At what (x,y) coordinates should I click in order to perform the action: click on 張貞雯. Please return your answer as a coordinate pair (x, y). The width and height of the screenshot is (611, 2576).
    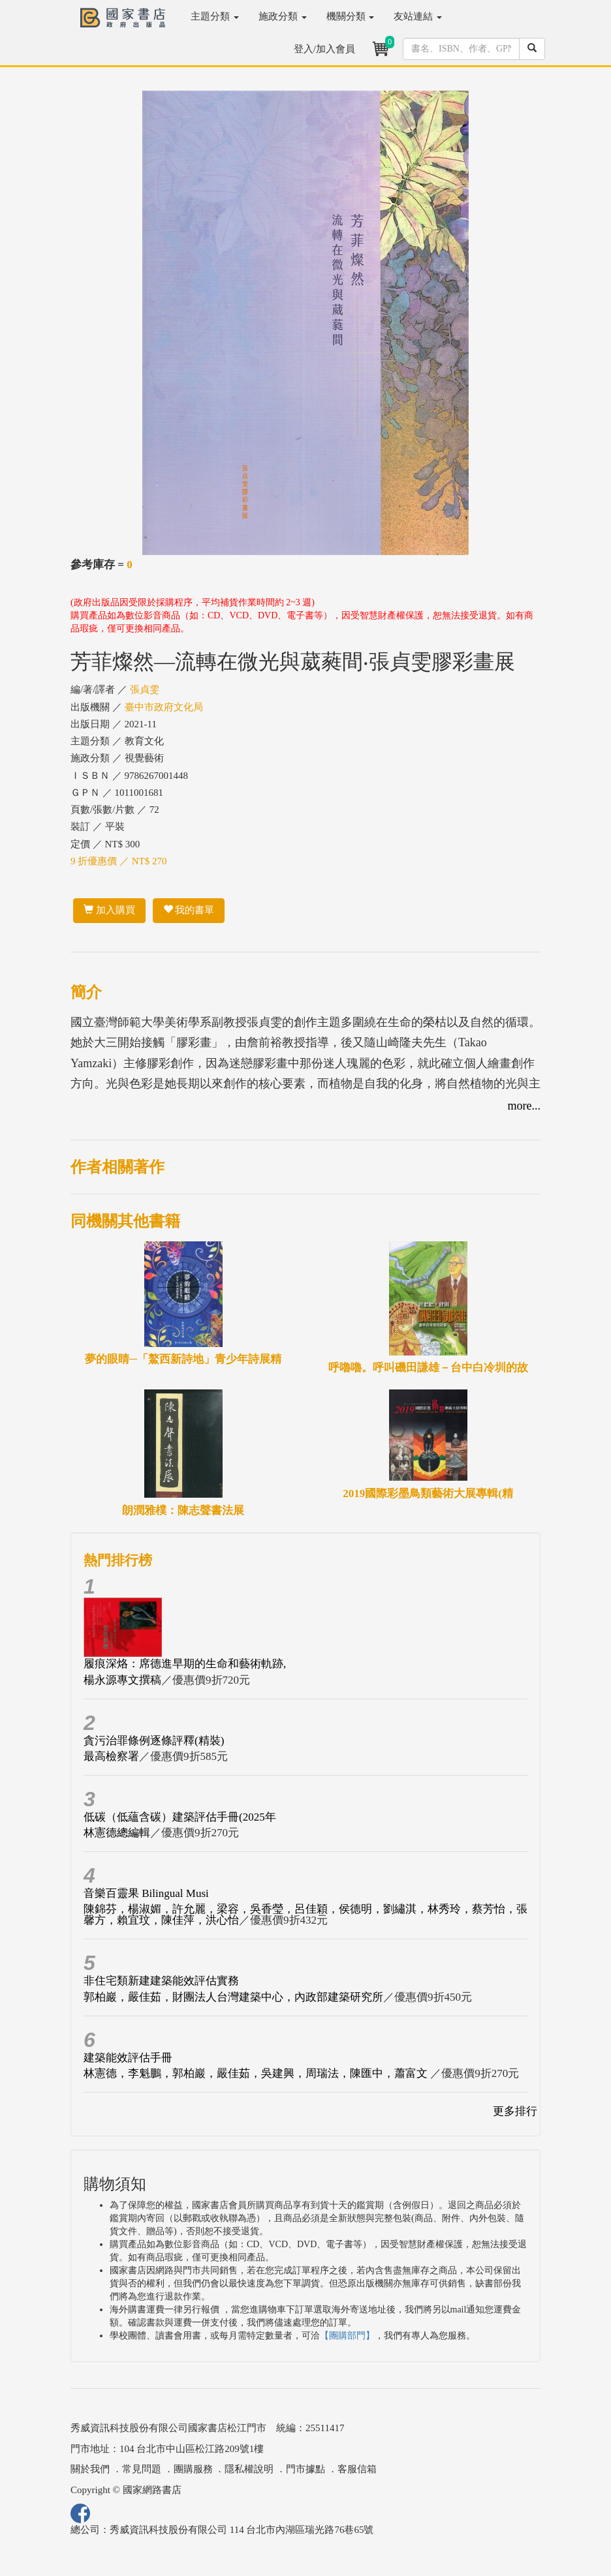
    Looking at the image, I should click on (144, 689).